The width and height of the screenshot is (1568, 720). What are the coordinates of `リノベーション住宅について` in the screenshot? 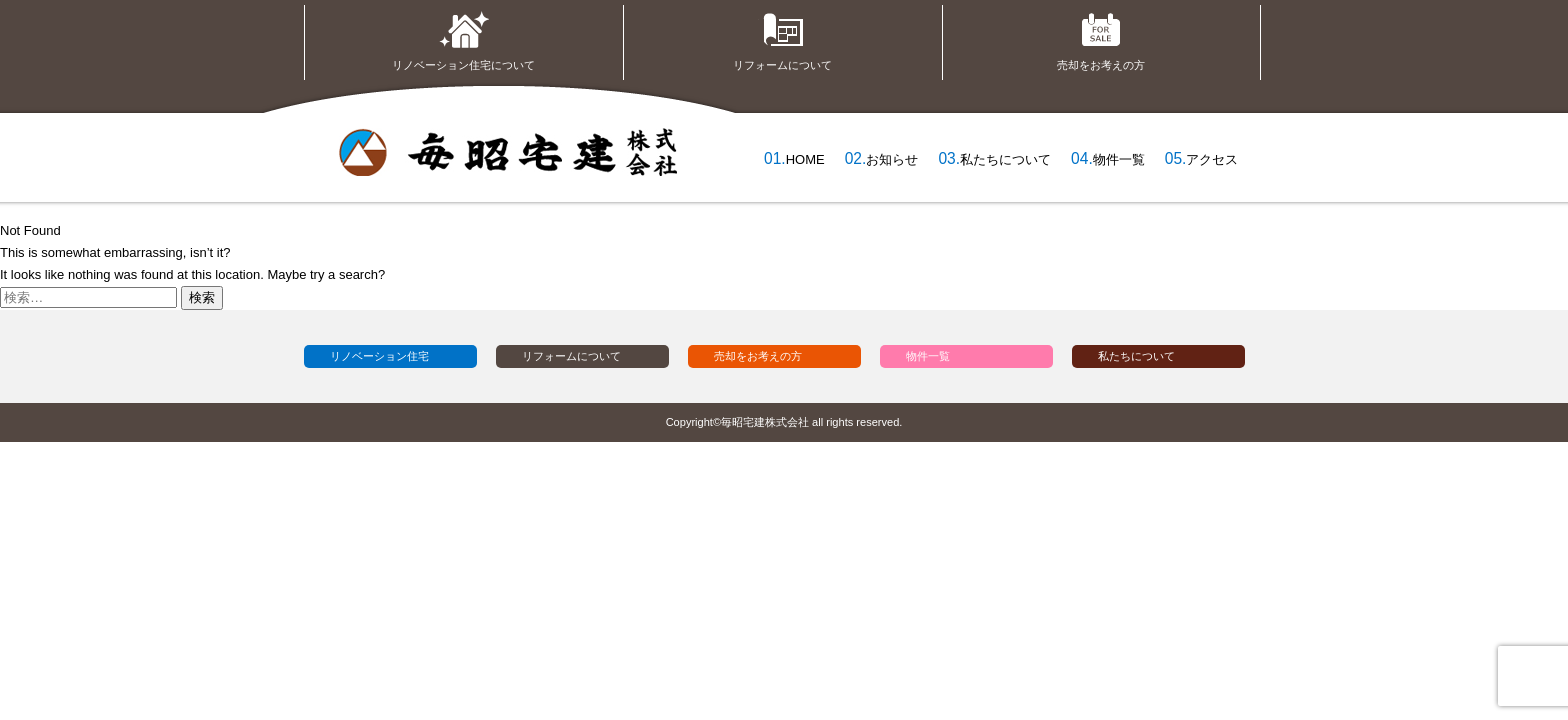 It's located at (463, 38).